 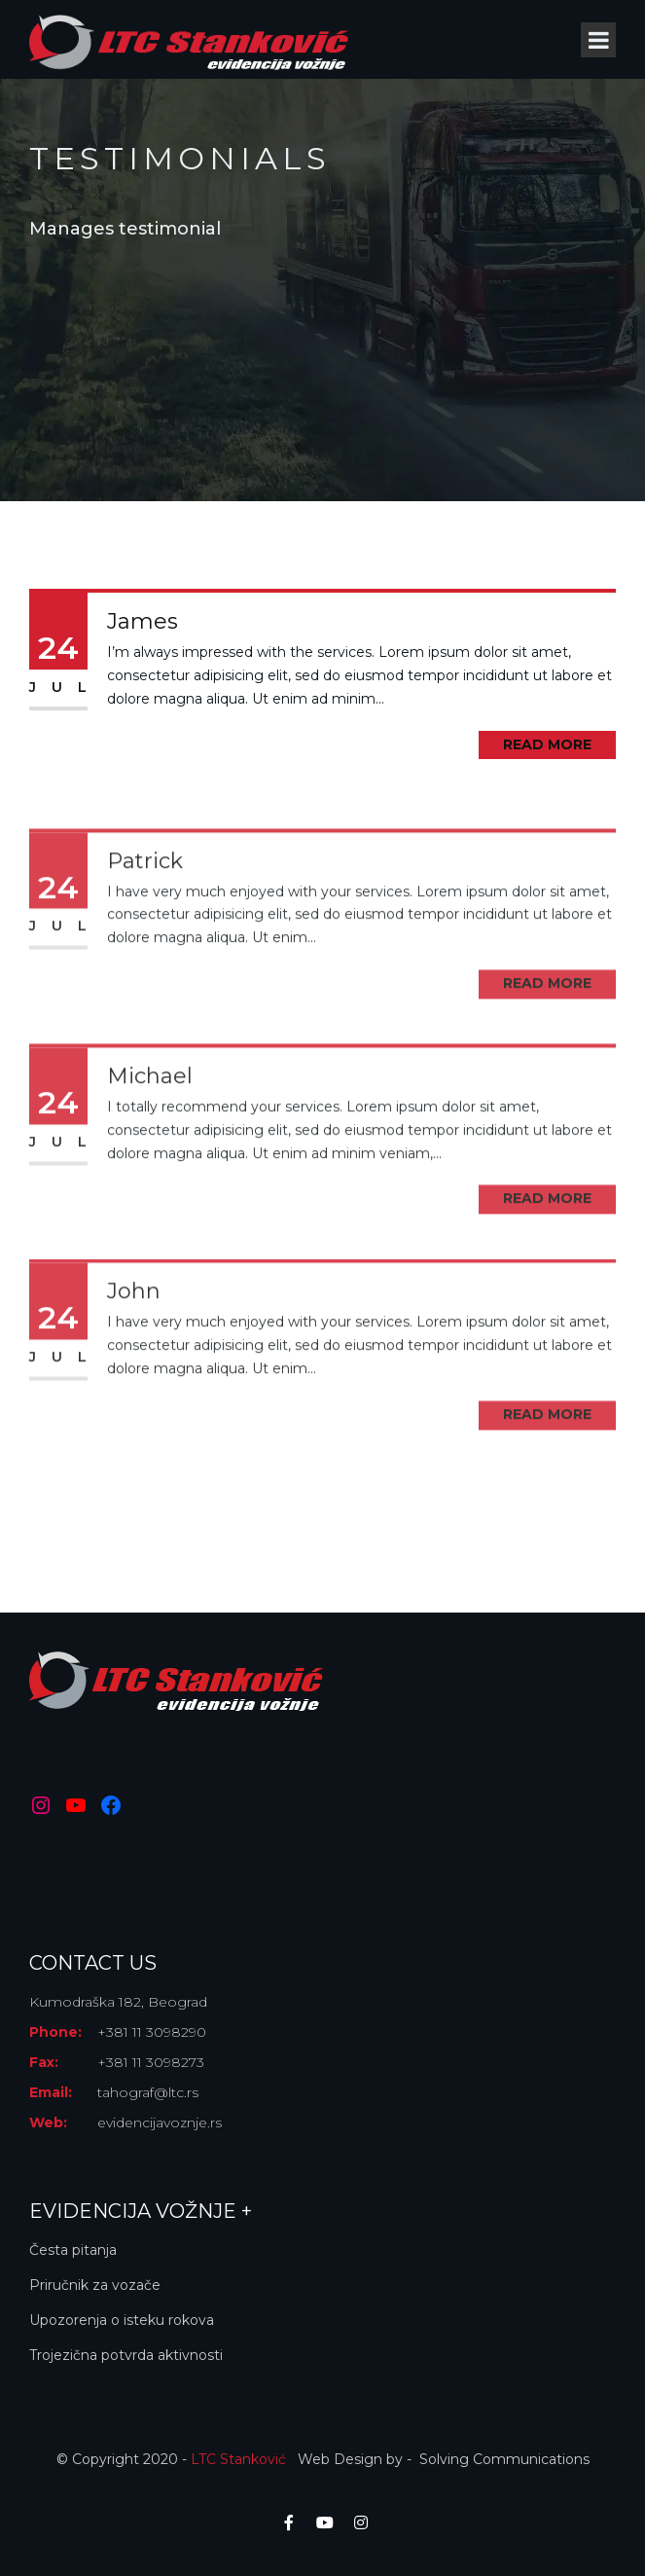 I want to click on Solving Communications, so click(x=504, y=2459).